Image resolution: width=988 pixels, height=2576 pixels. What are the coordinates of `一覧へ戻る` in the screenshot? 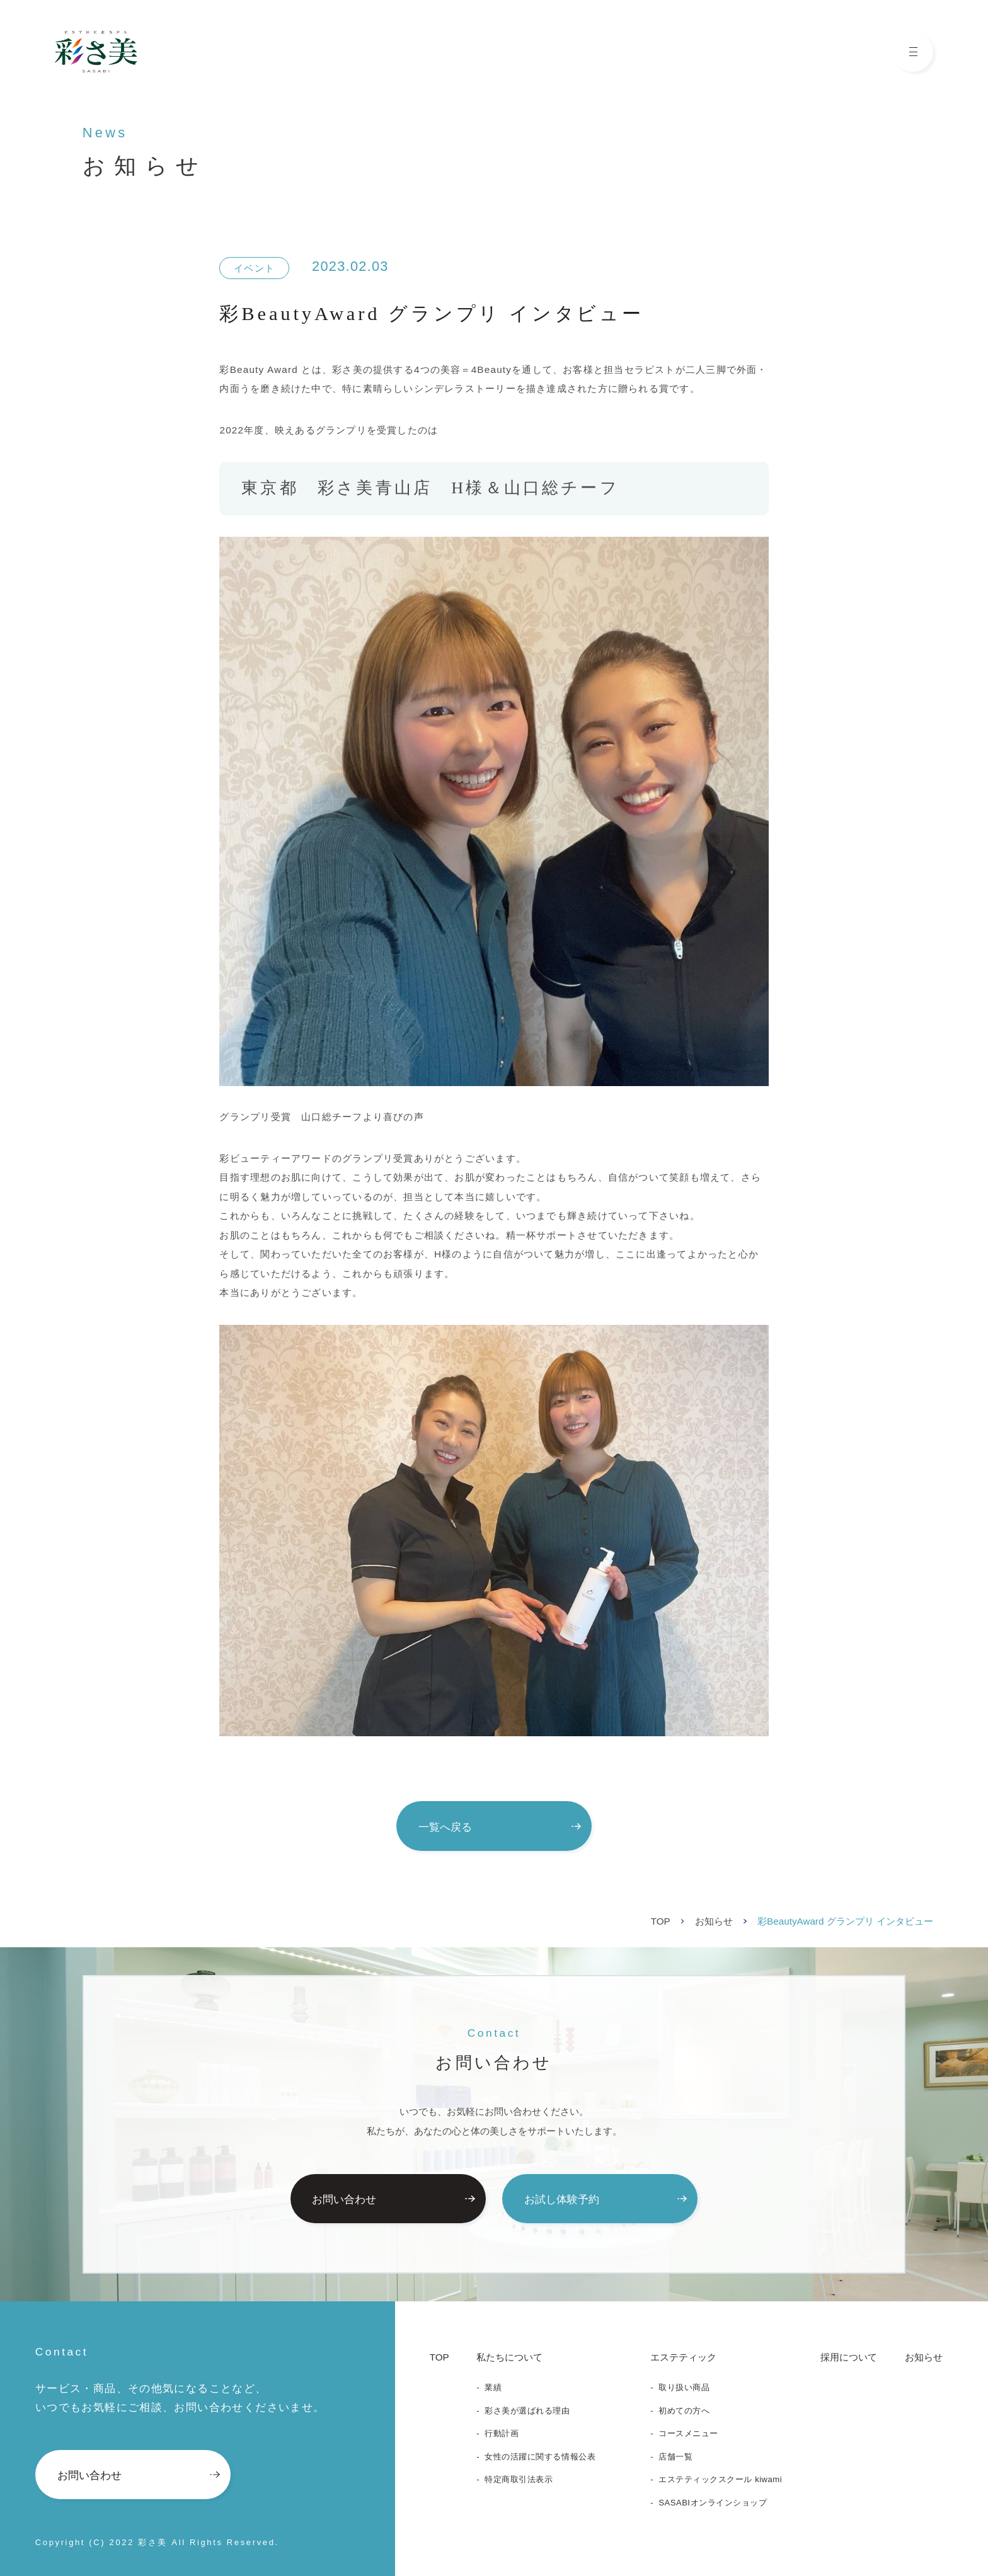 It's located at (499, 1827).